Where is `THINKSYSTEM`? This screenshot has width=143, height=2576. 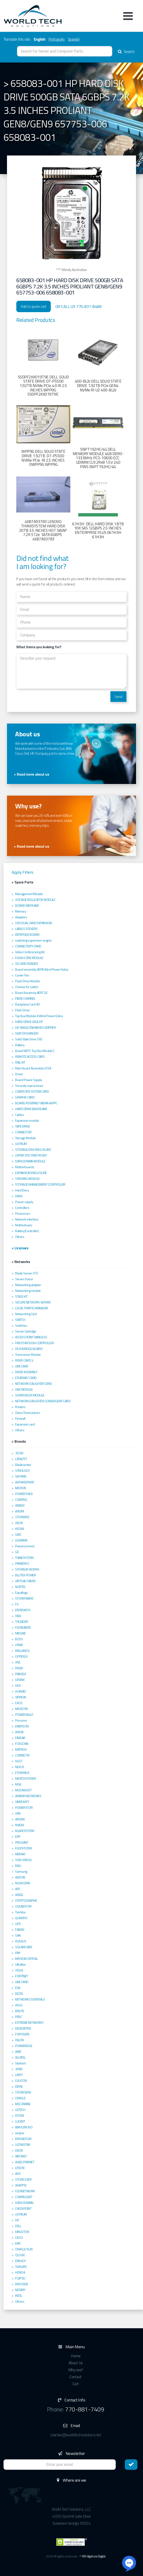
THINKSYSTEM is located at coordinates (24, 1557).